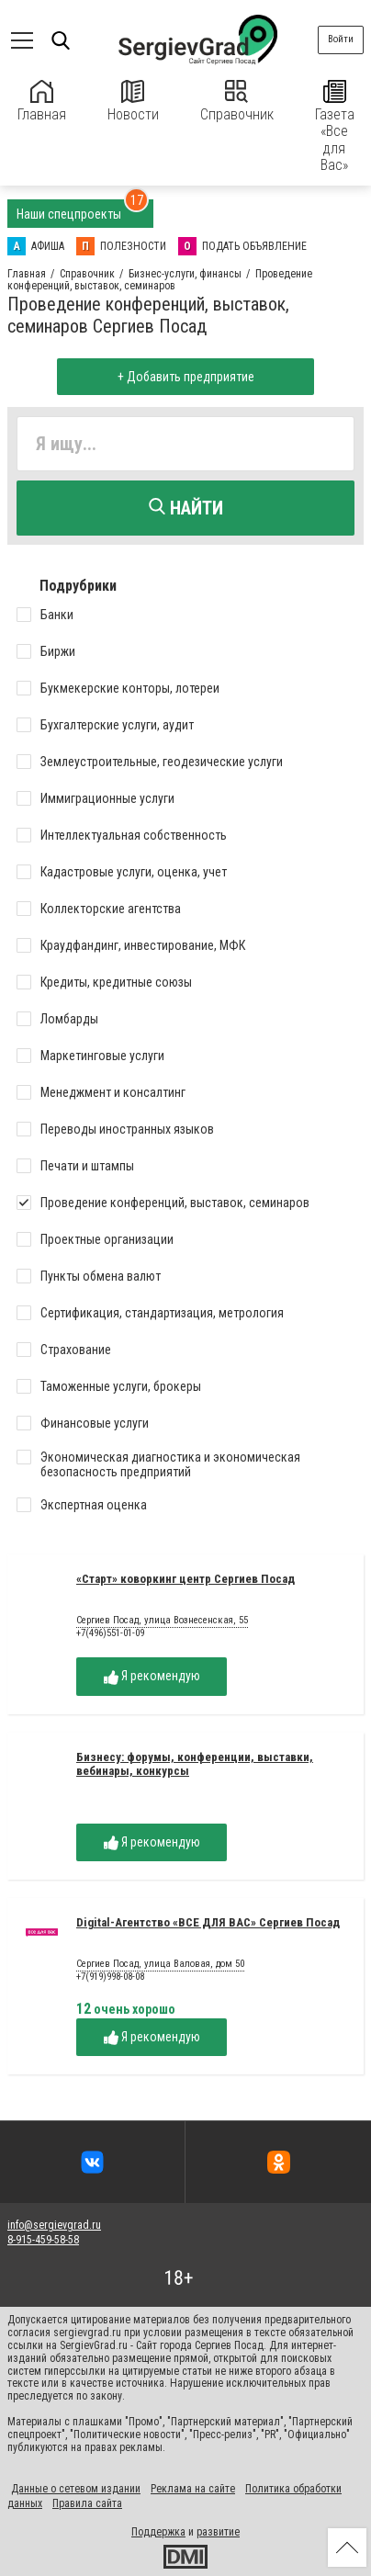 The image size is (371, 2576). Describe the element at coordinates (334, 127) in the screenshot. I see `Газета «Все для Вас»` at that location.